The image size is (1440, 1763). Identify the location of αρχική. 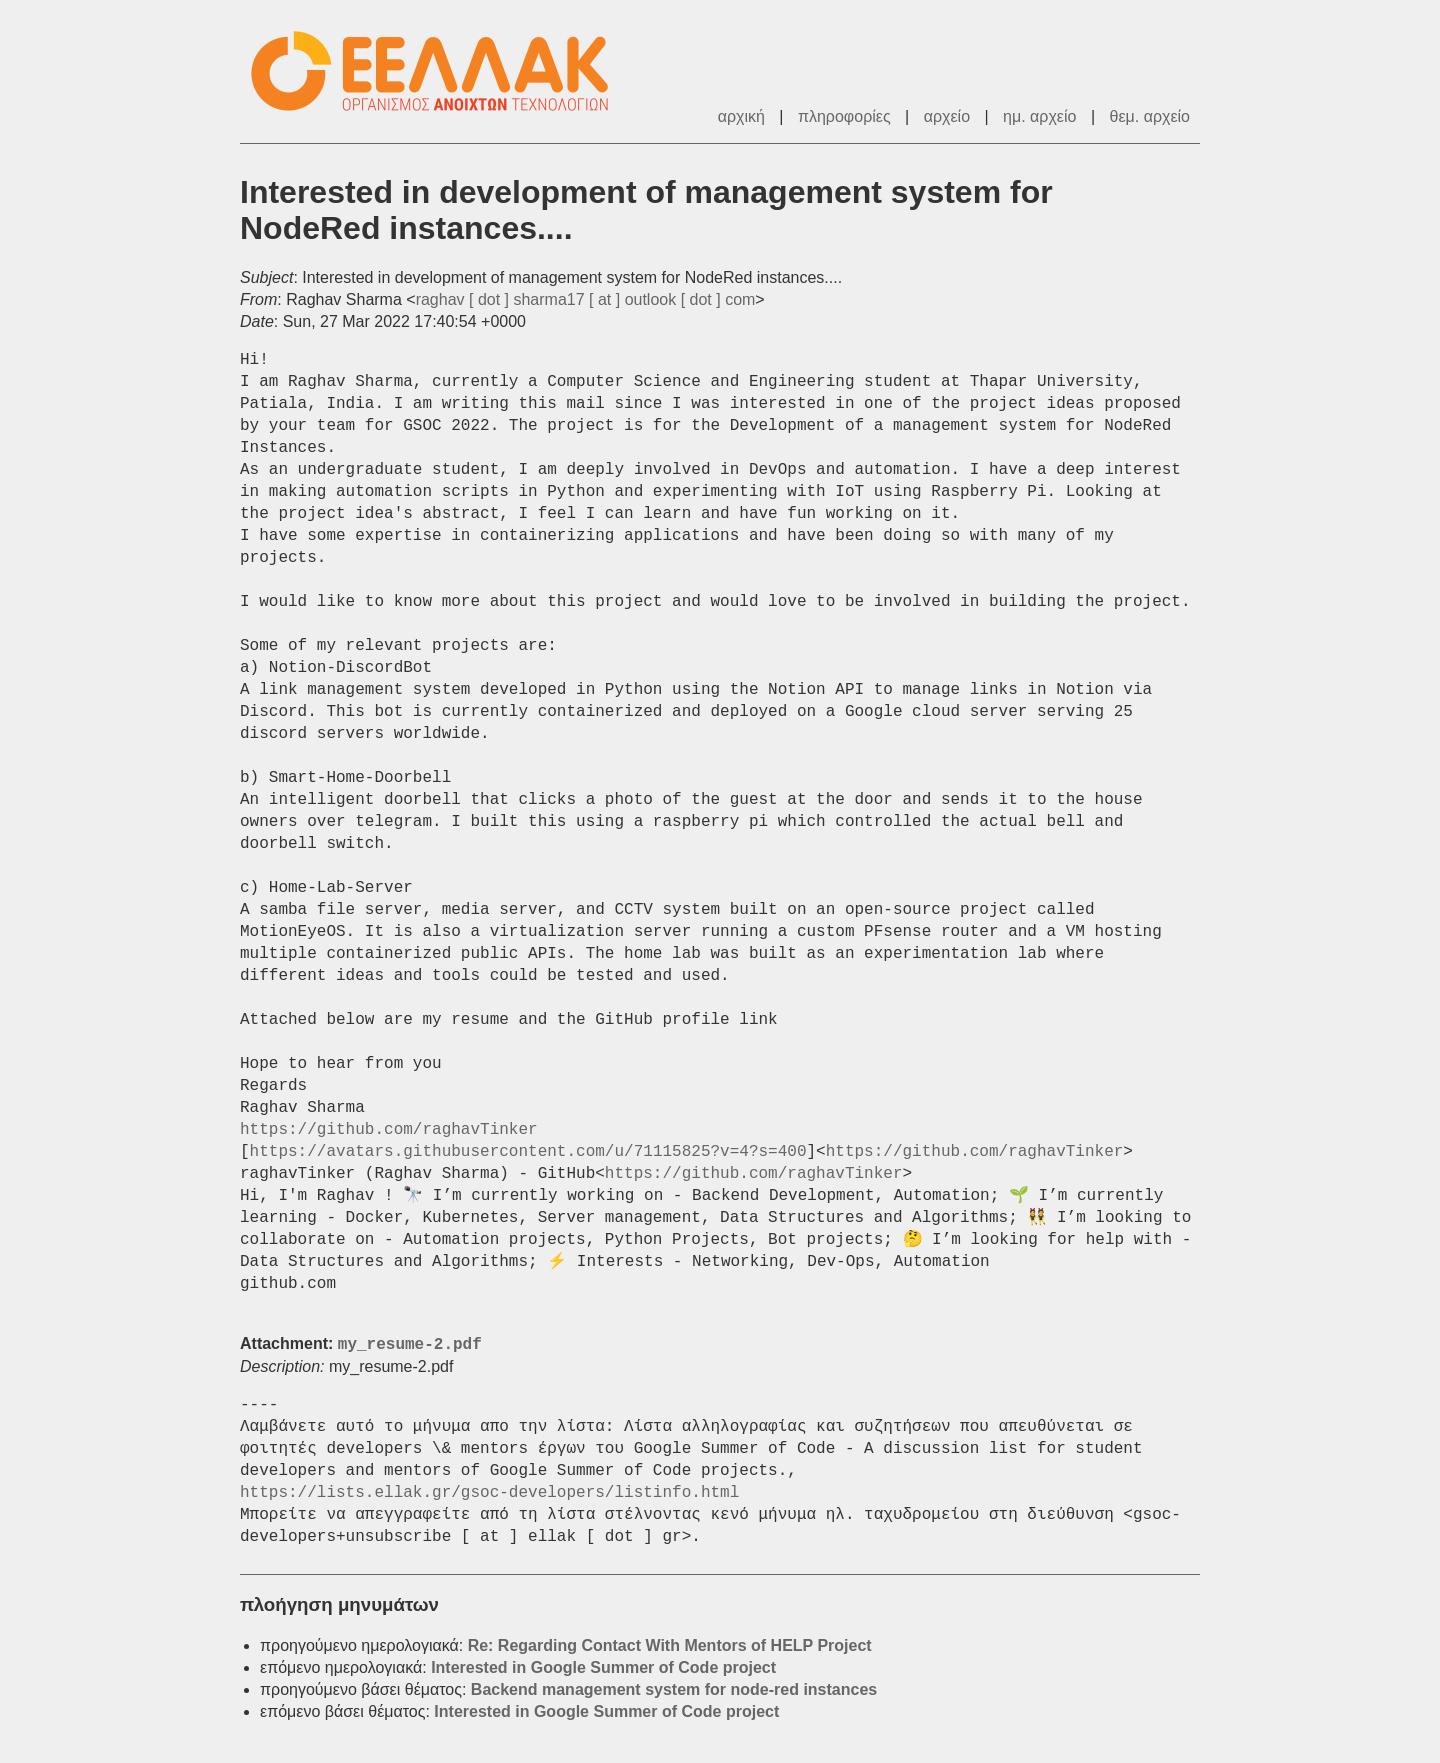
(741, 116).